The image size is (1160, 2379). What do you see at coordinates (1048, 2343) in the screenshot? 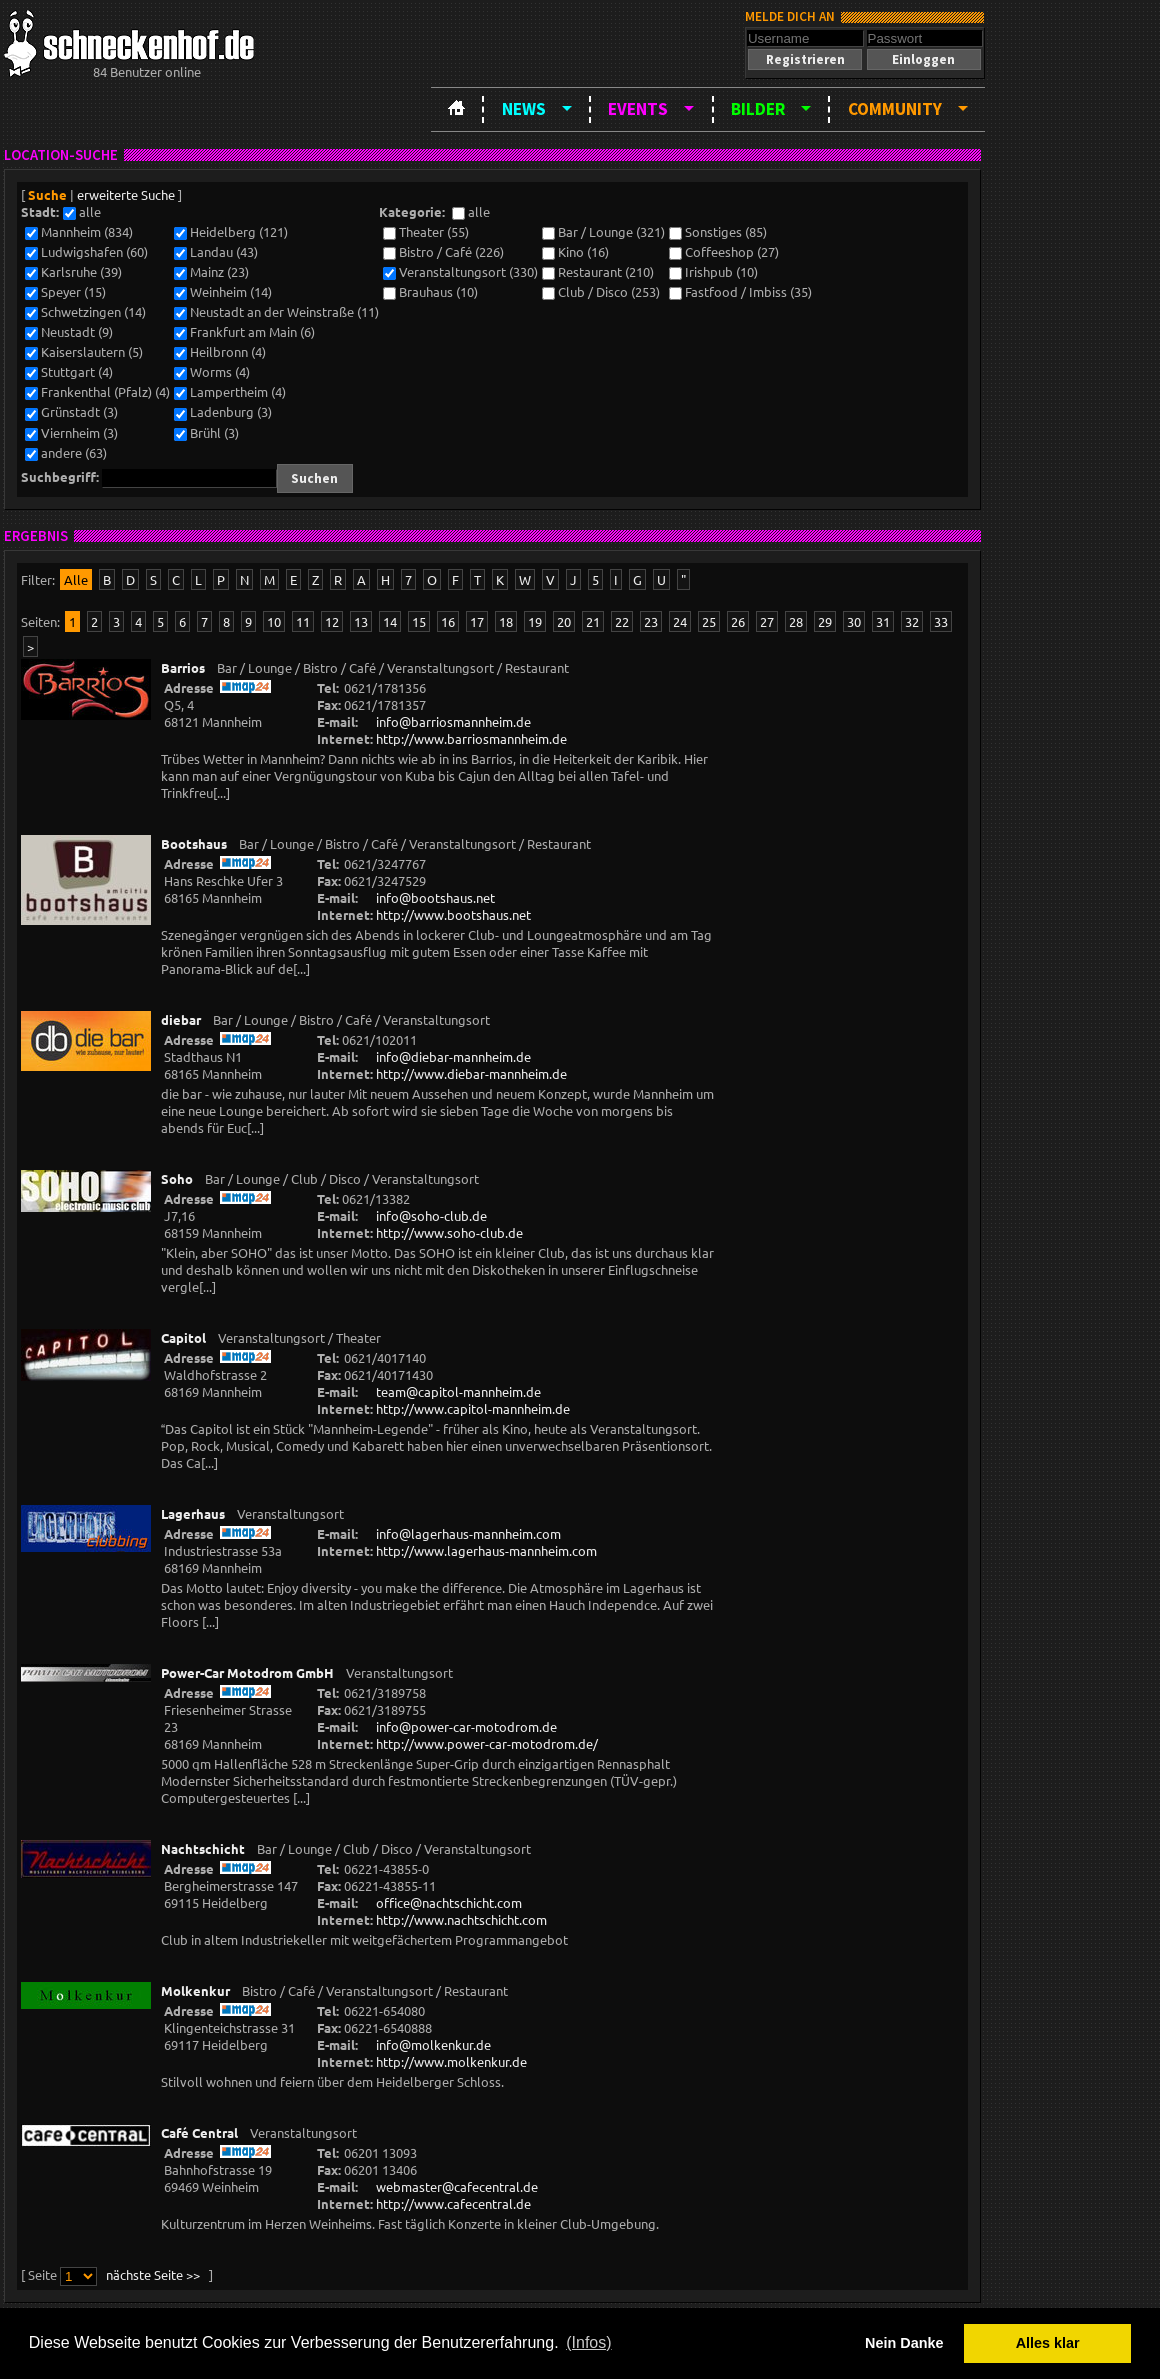
I see `Alles klar [button]` at bounding box center [1048, 2343].